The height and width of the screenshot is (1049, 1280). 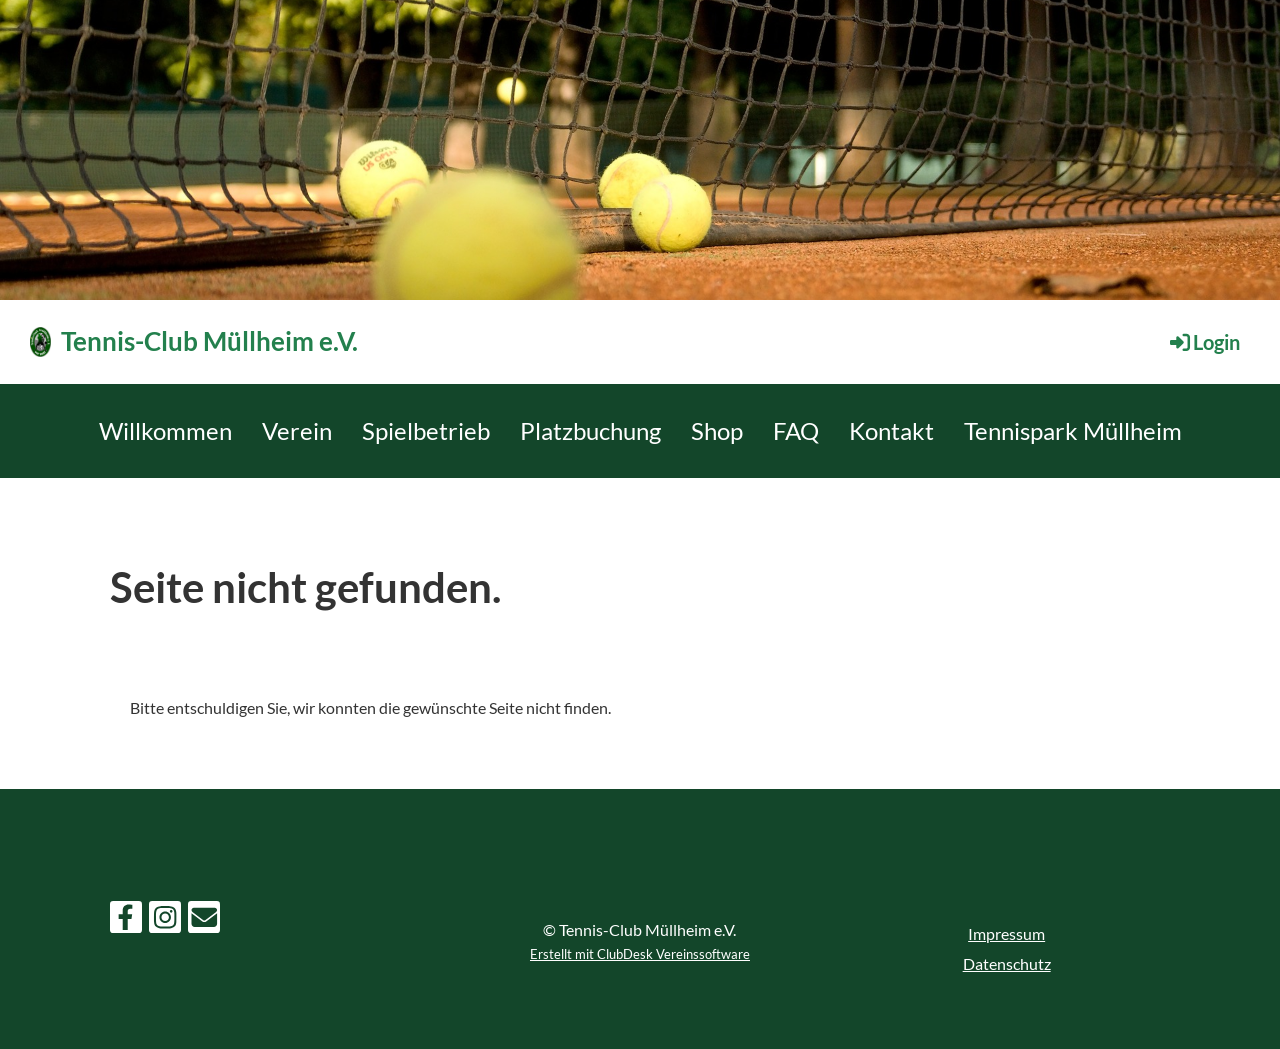 What do you see at coordinates (717, 430) in the screenshot?
I see `Shop` at bounding box center [717, 430].